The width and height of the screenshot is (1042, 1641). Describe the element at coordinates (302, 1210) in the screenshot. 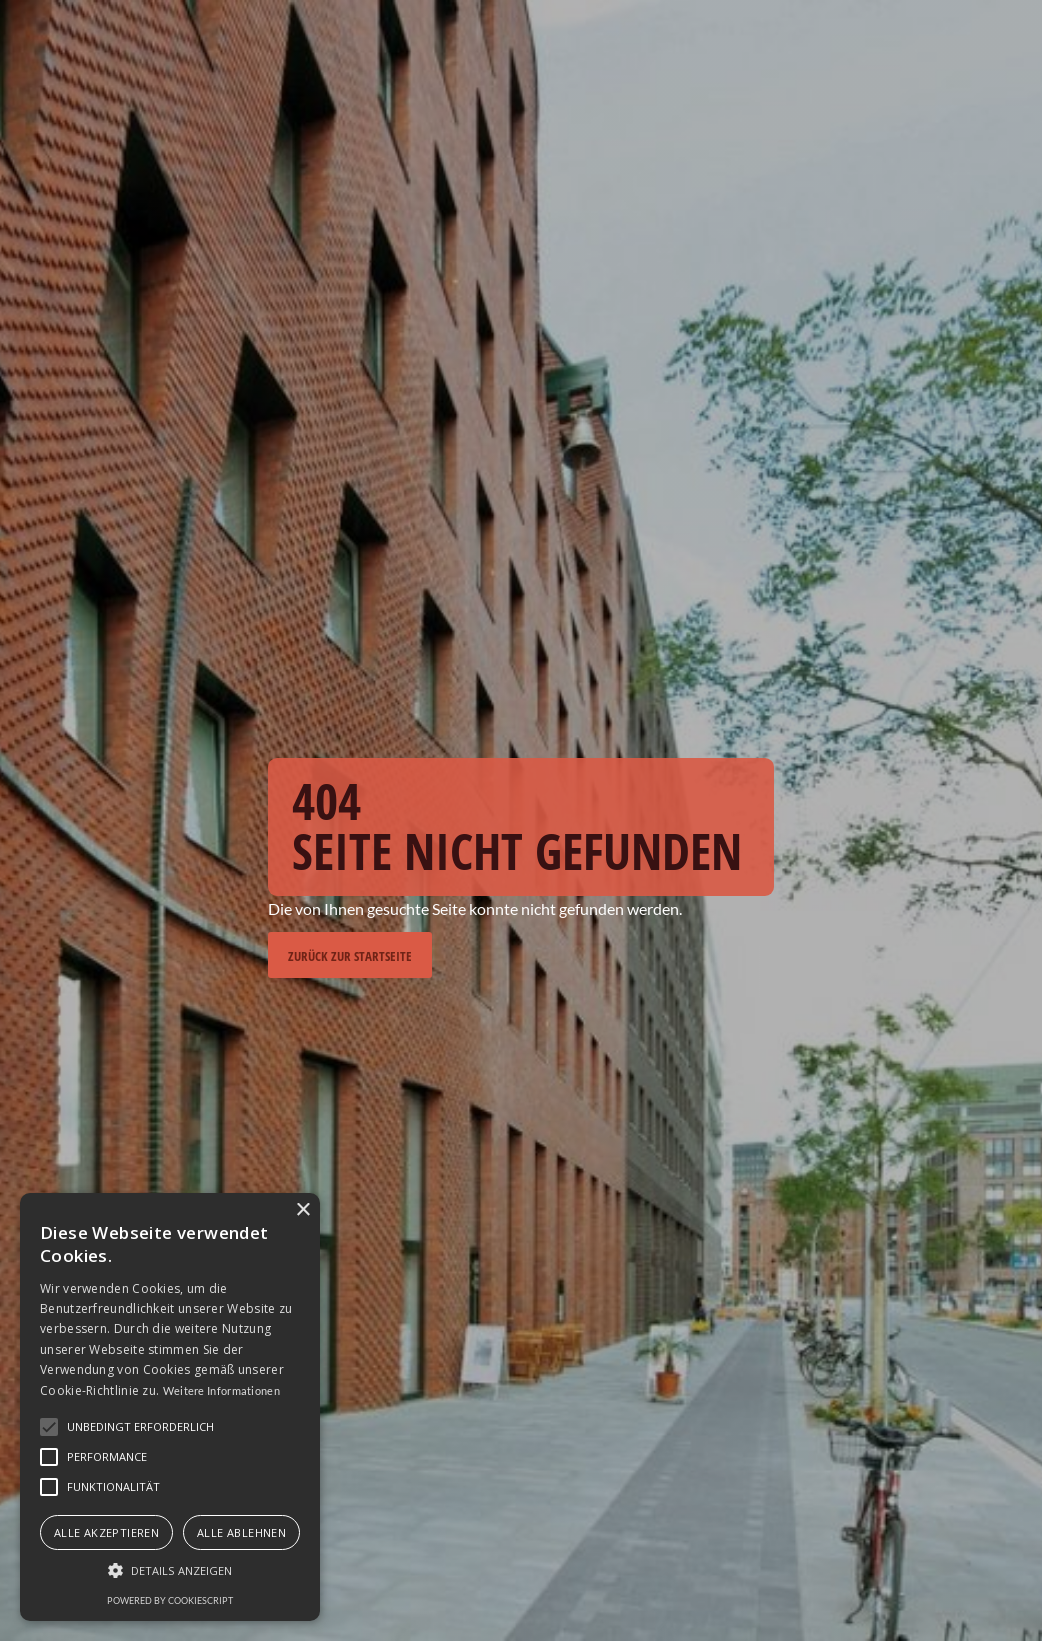

I see `× [button]` at that location.